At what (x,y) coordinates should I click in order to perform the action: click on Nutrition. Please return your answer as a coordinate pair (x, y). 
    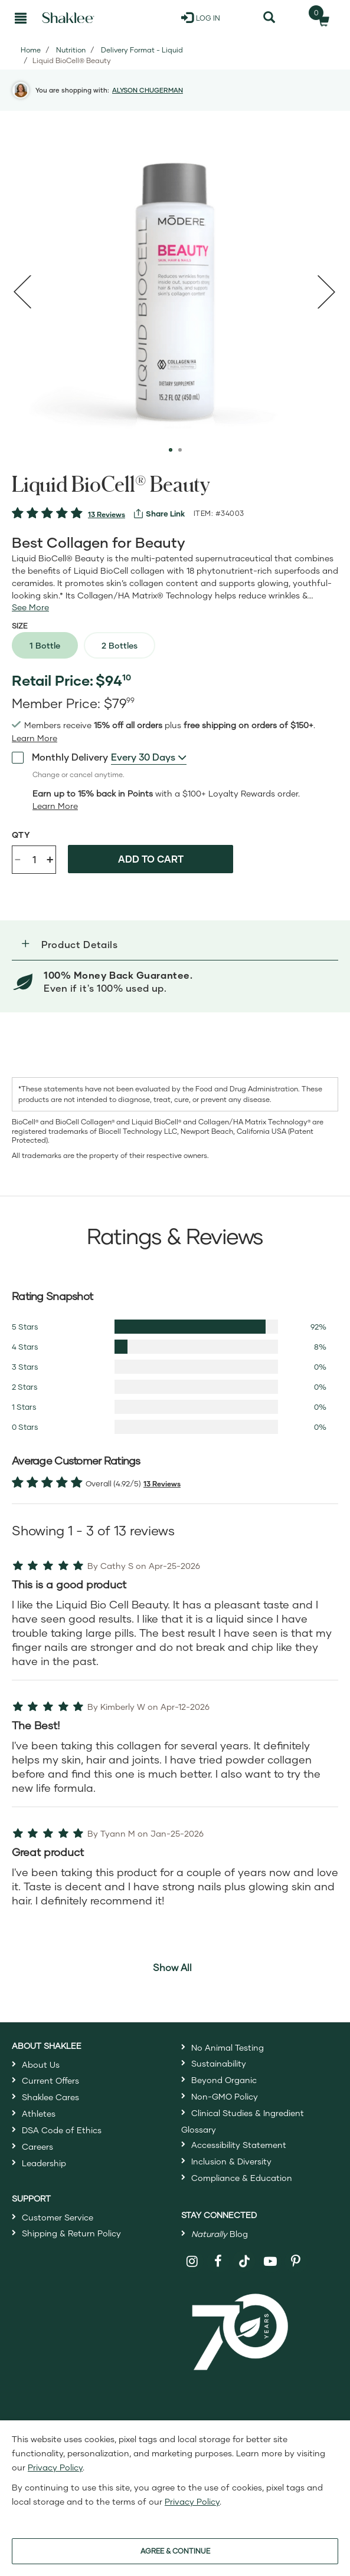
    Looking at the image, I should click on (71, 49).